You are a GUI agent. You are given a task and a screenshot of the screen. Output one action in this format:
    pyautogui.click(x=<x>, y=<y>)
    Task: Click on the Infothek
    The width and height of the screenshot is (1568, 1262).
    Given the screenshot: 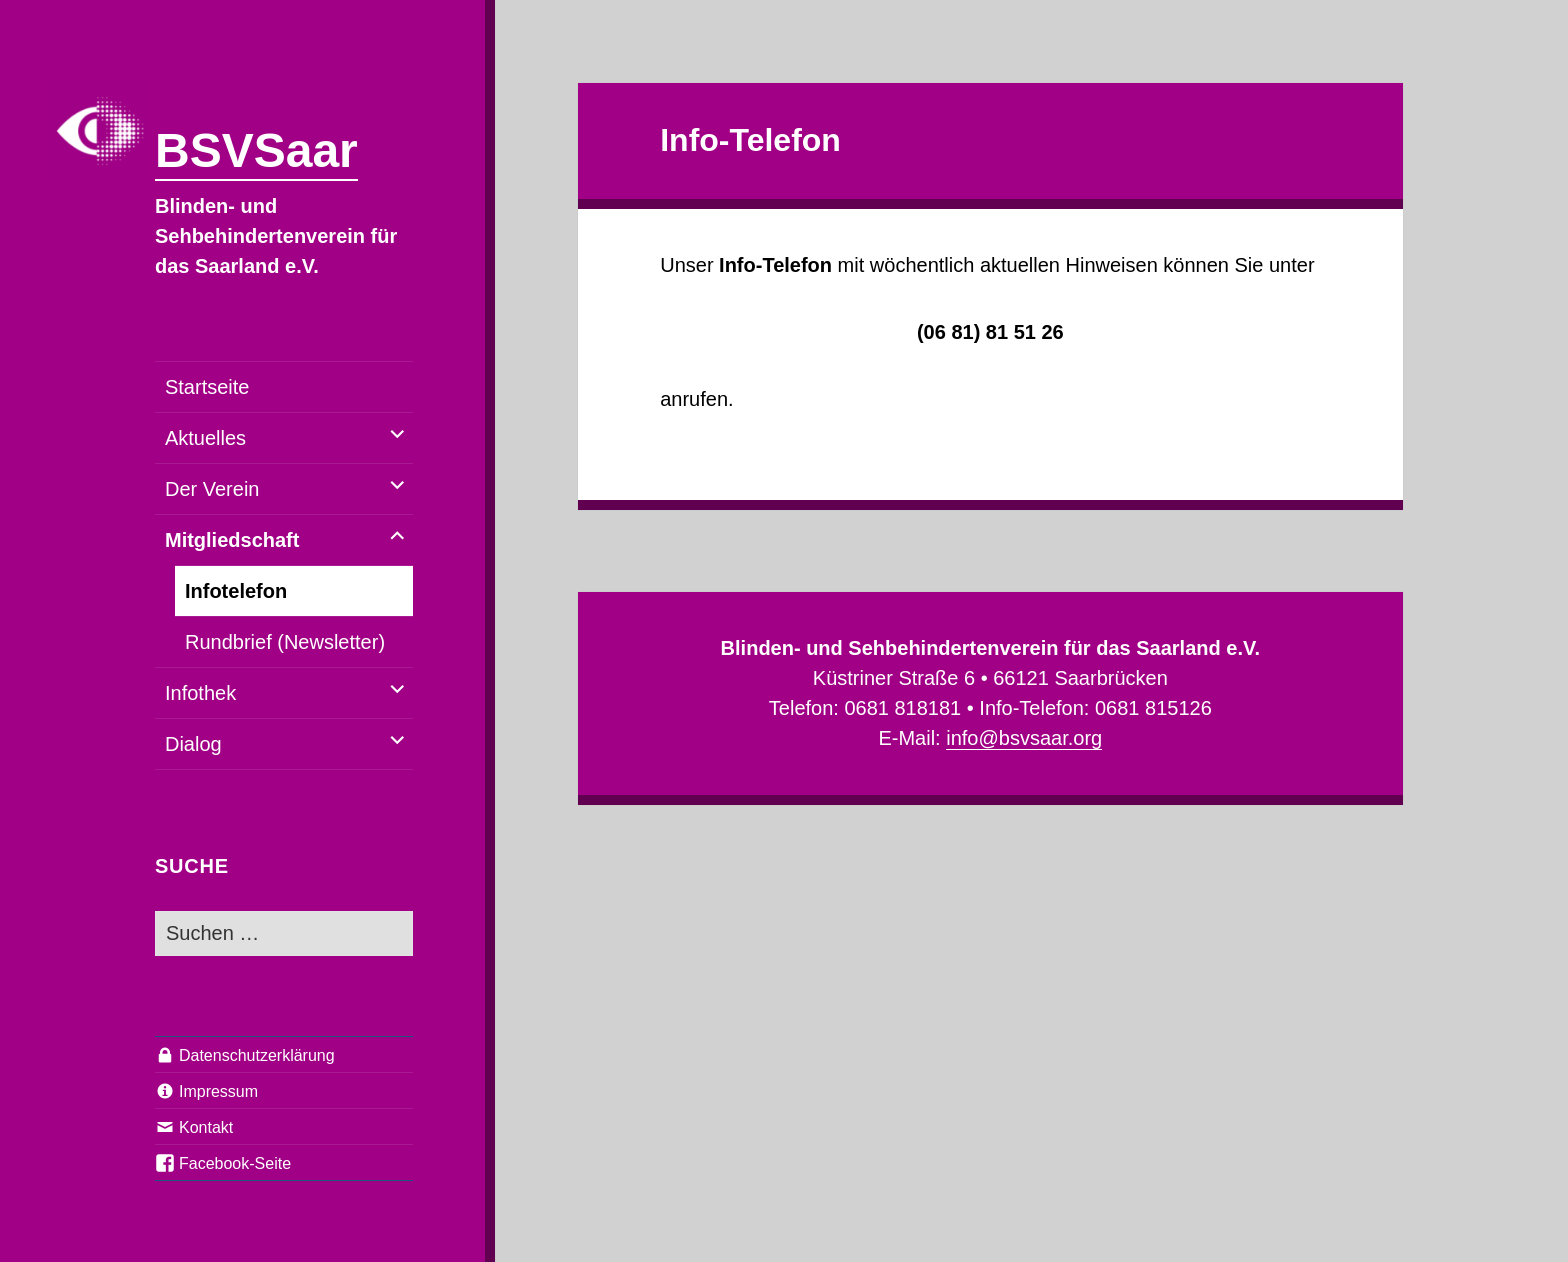 What is the action you would take?
    pyautogui.click(x=200, y=693)
    